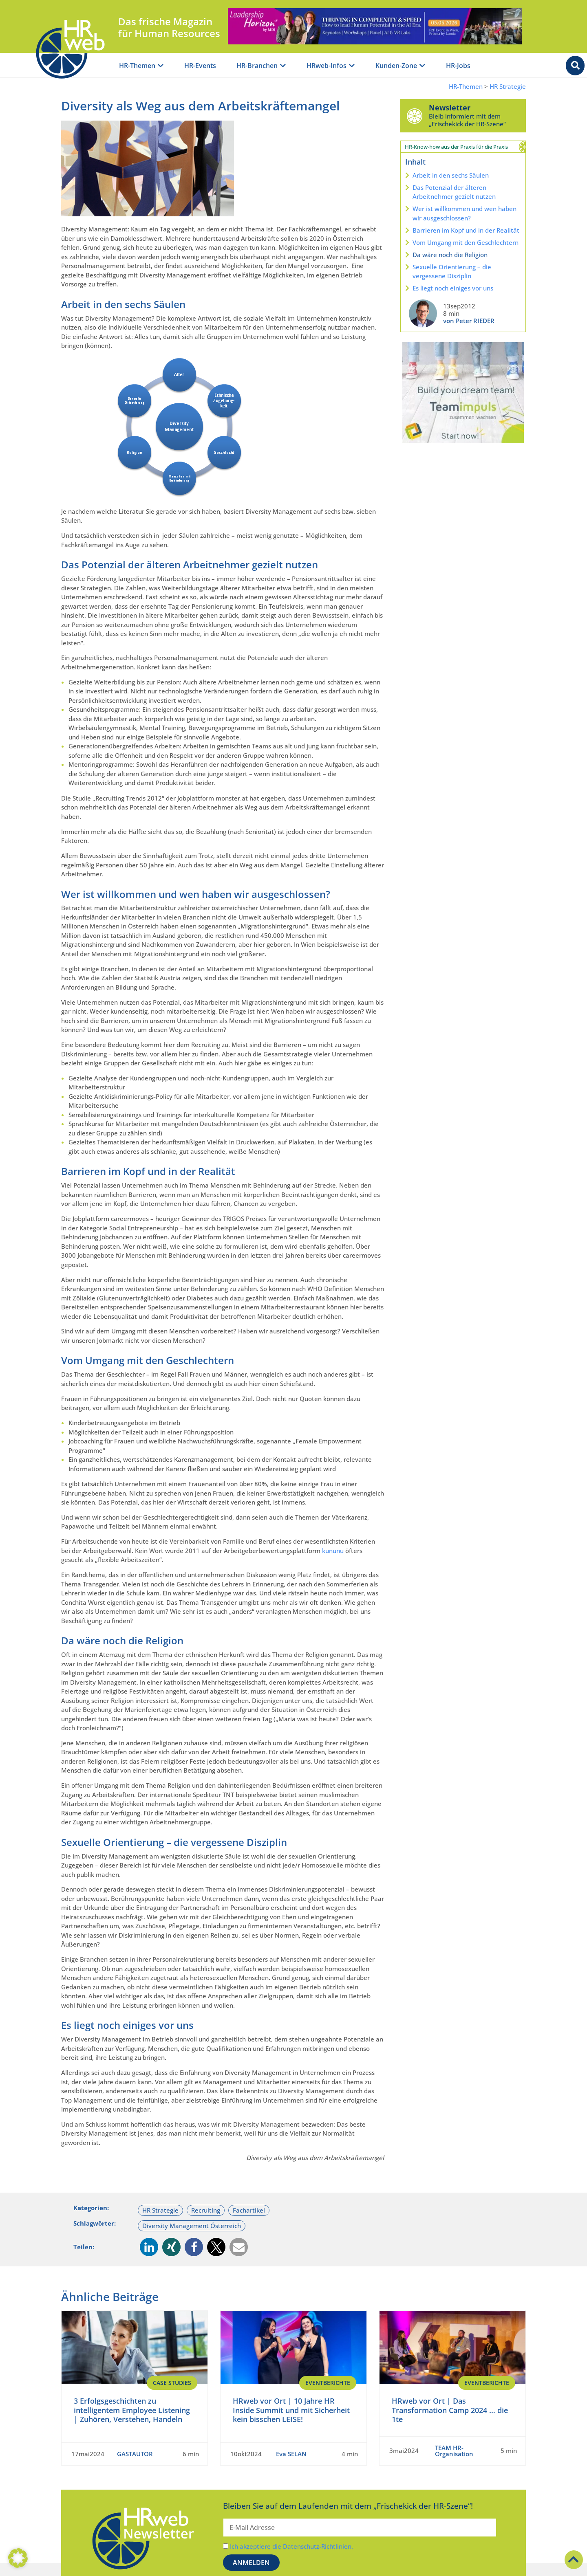  I want to click on GASTAUTOR, so click(135, 2453).